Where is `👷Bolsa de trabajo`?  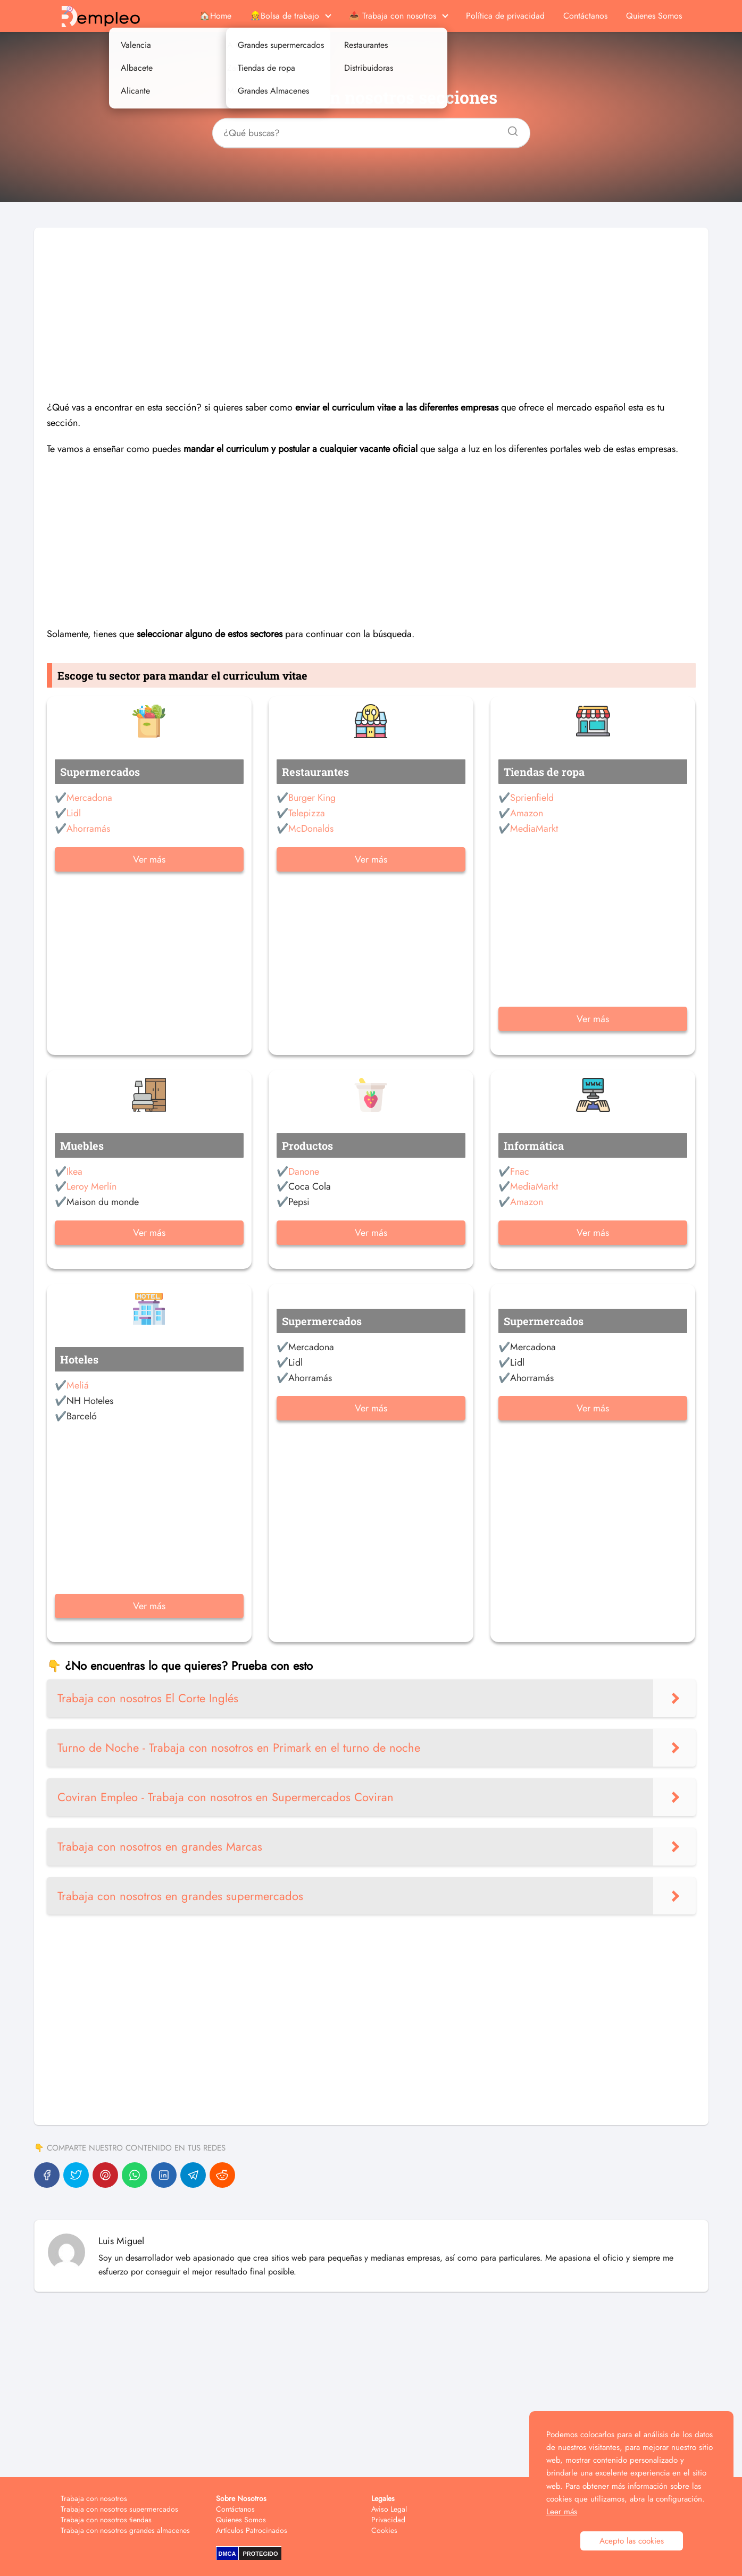
👷Bolsa de trabajo is located at coordinates (284, 16).